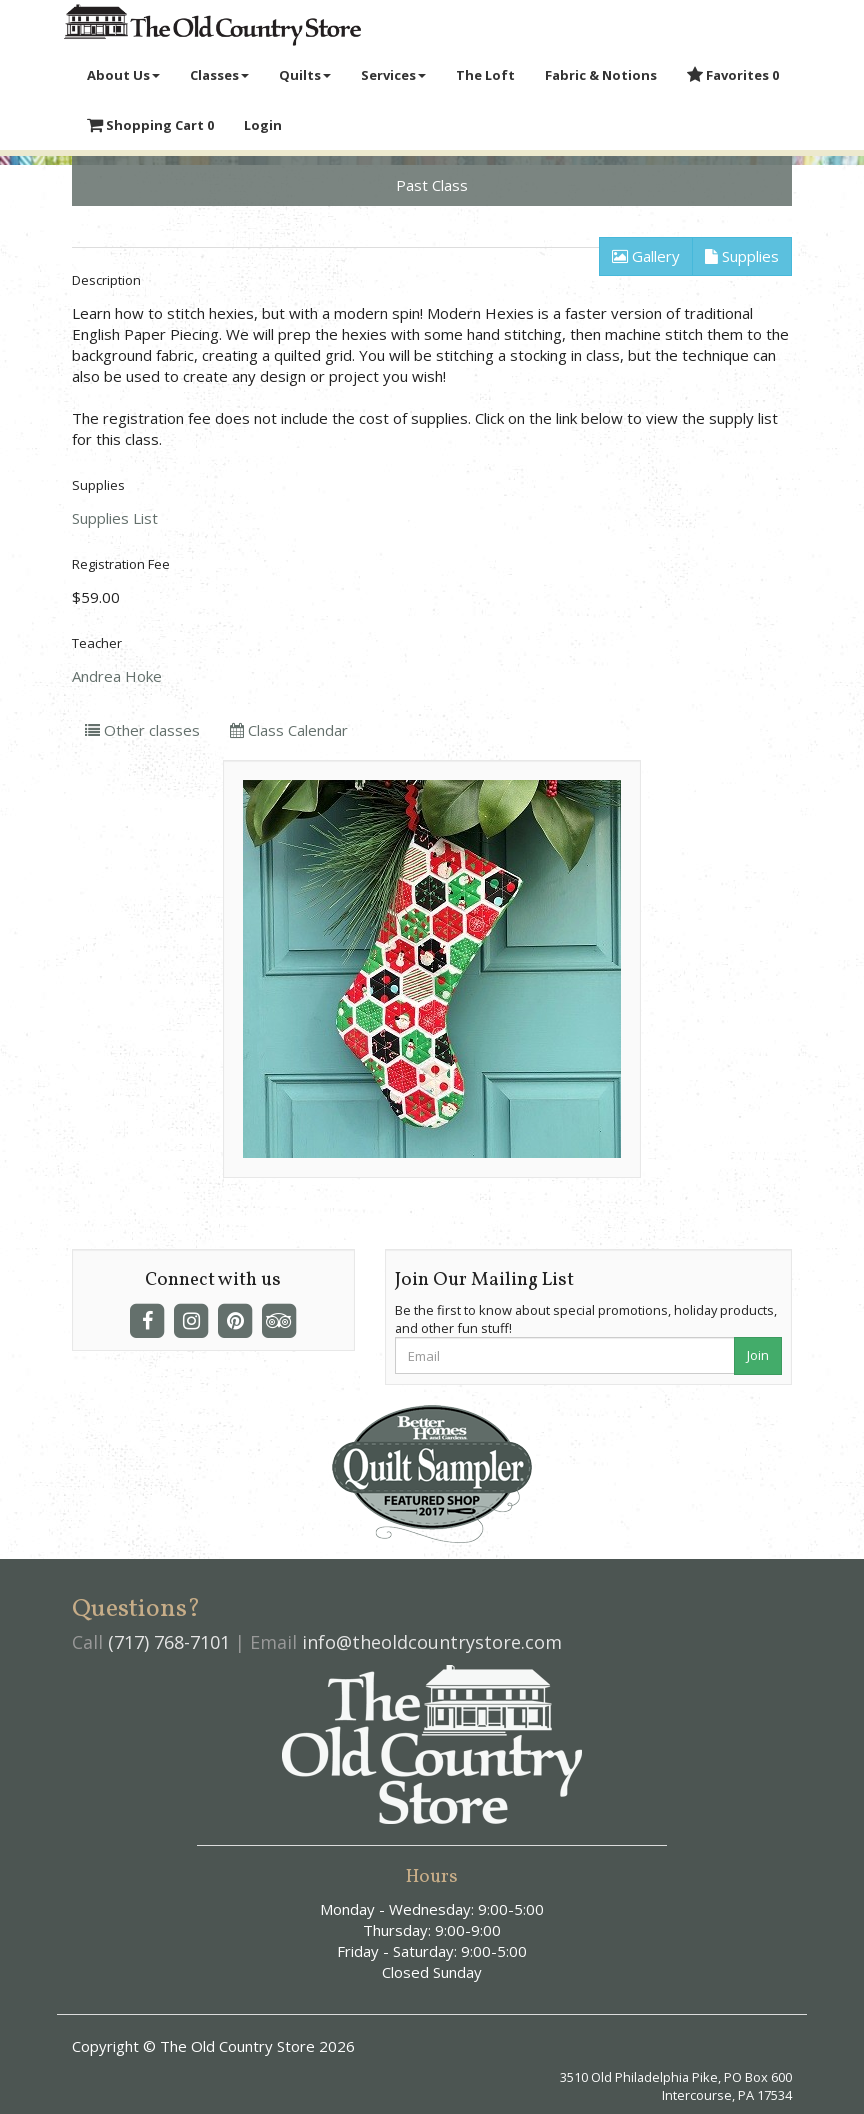 This screenshot has width=864, height=2114. I want to click on Andrea Hoke, so click(117, 676).